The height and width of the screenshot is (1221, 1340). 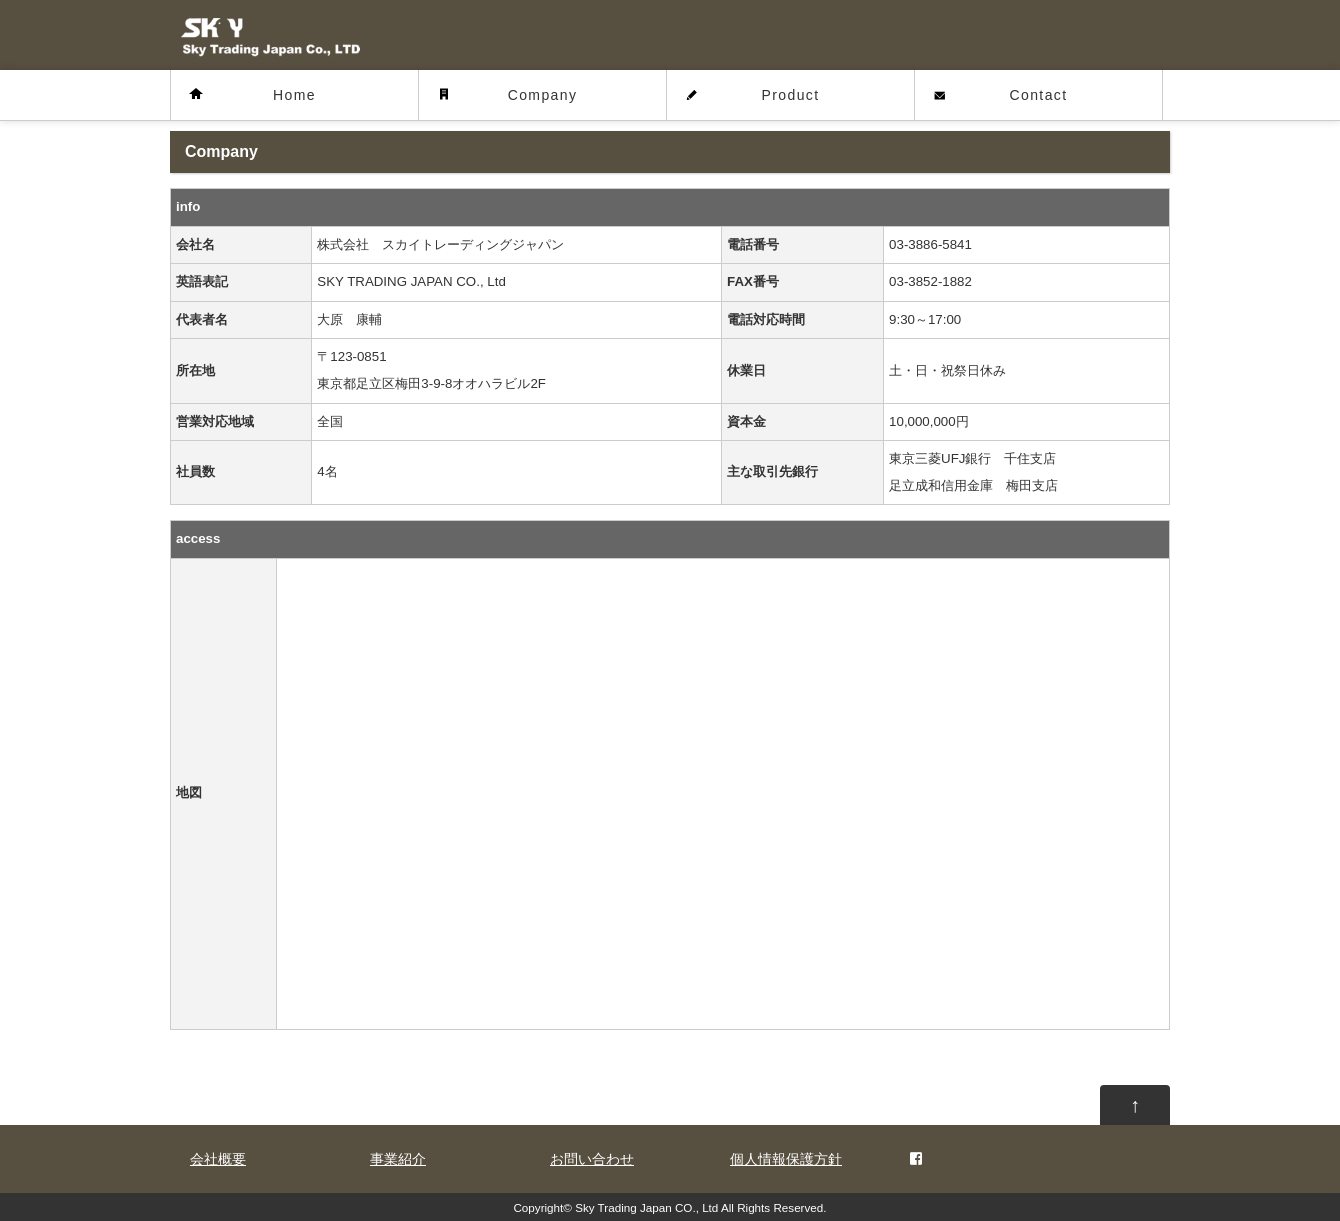 I want to click on 個人情報保護方針, so click(x=786, y=1159).